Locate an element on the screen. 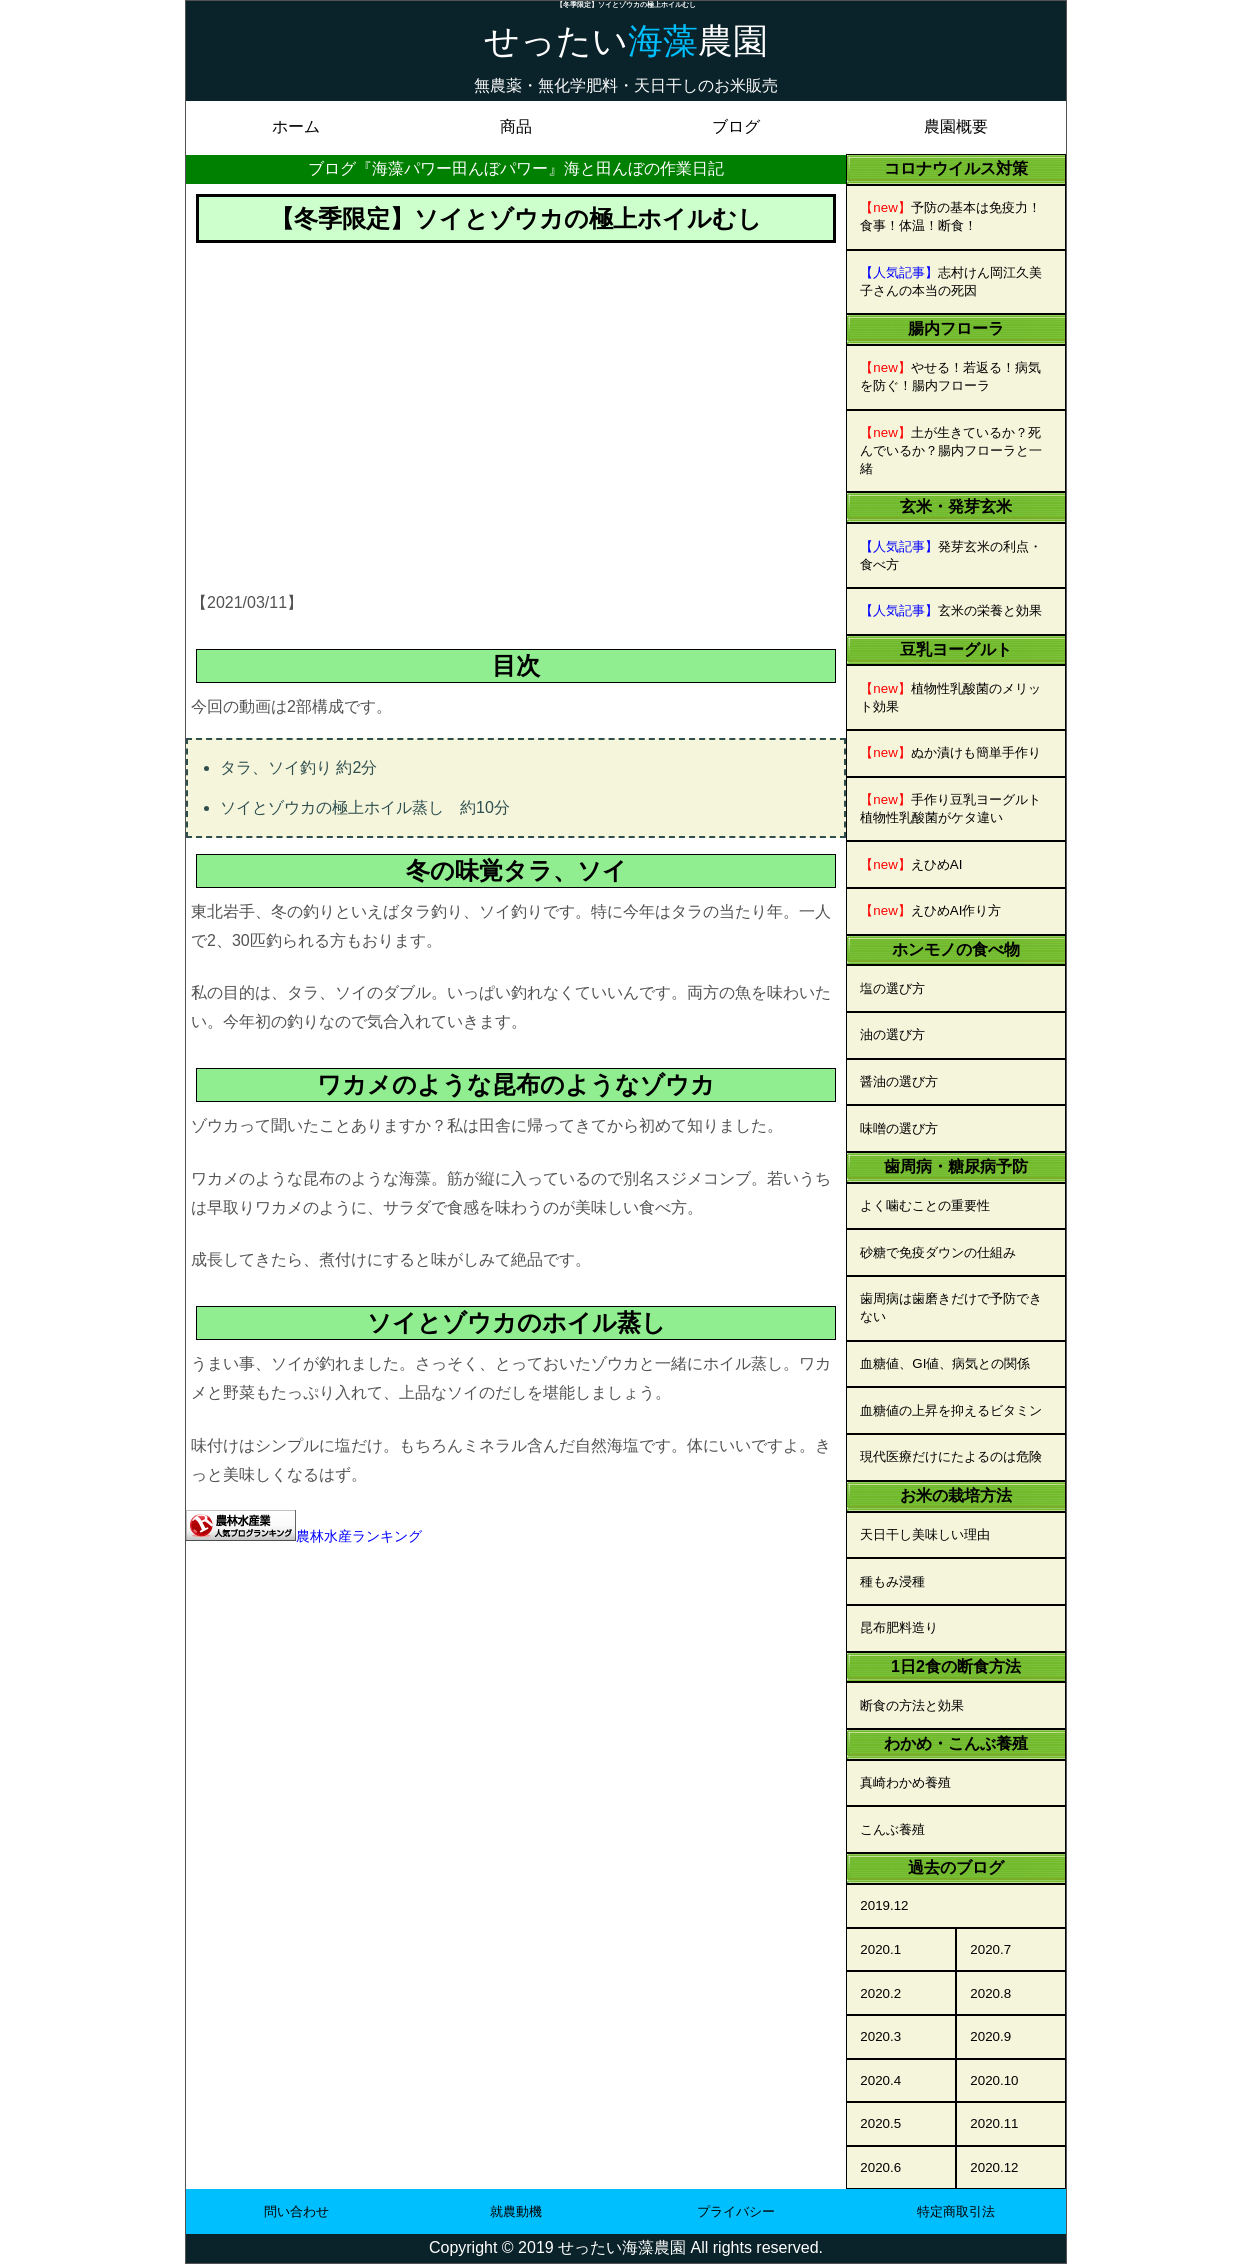 Image resolution: width=1252 pixels, height=2264 pixels. 2020.5 is located at coordinates (880, 2123).